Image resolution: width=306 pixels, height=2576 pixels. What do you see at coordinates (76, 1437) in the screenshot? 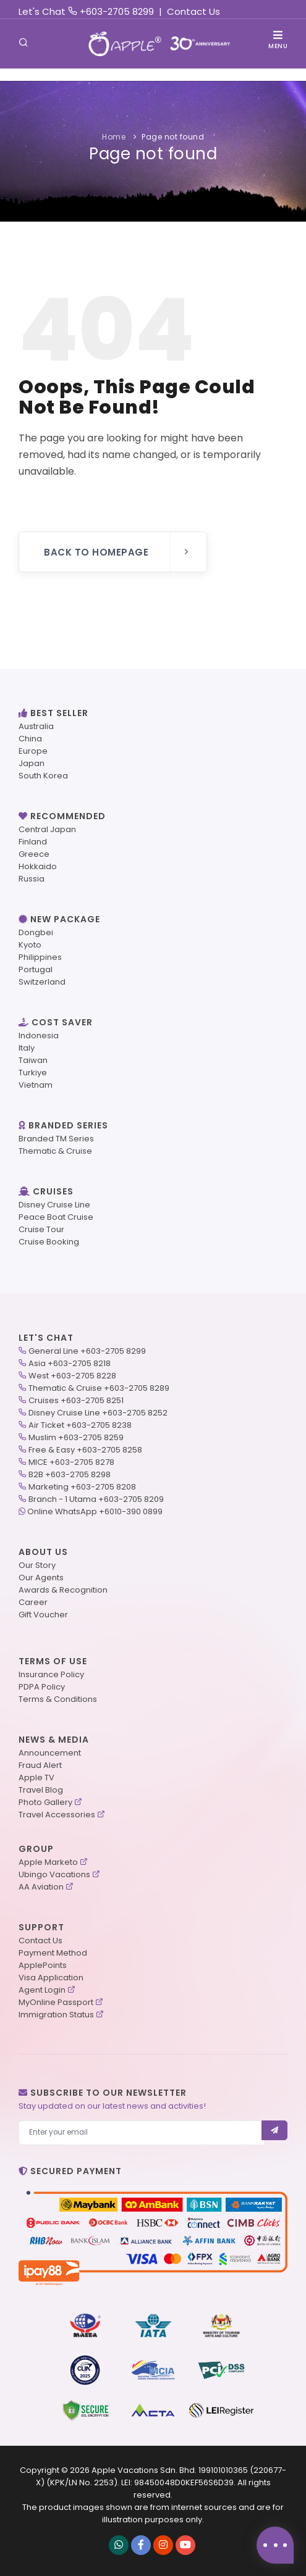
I see `Muslim +603-2705 8259` at bounding box center [76, 1437].